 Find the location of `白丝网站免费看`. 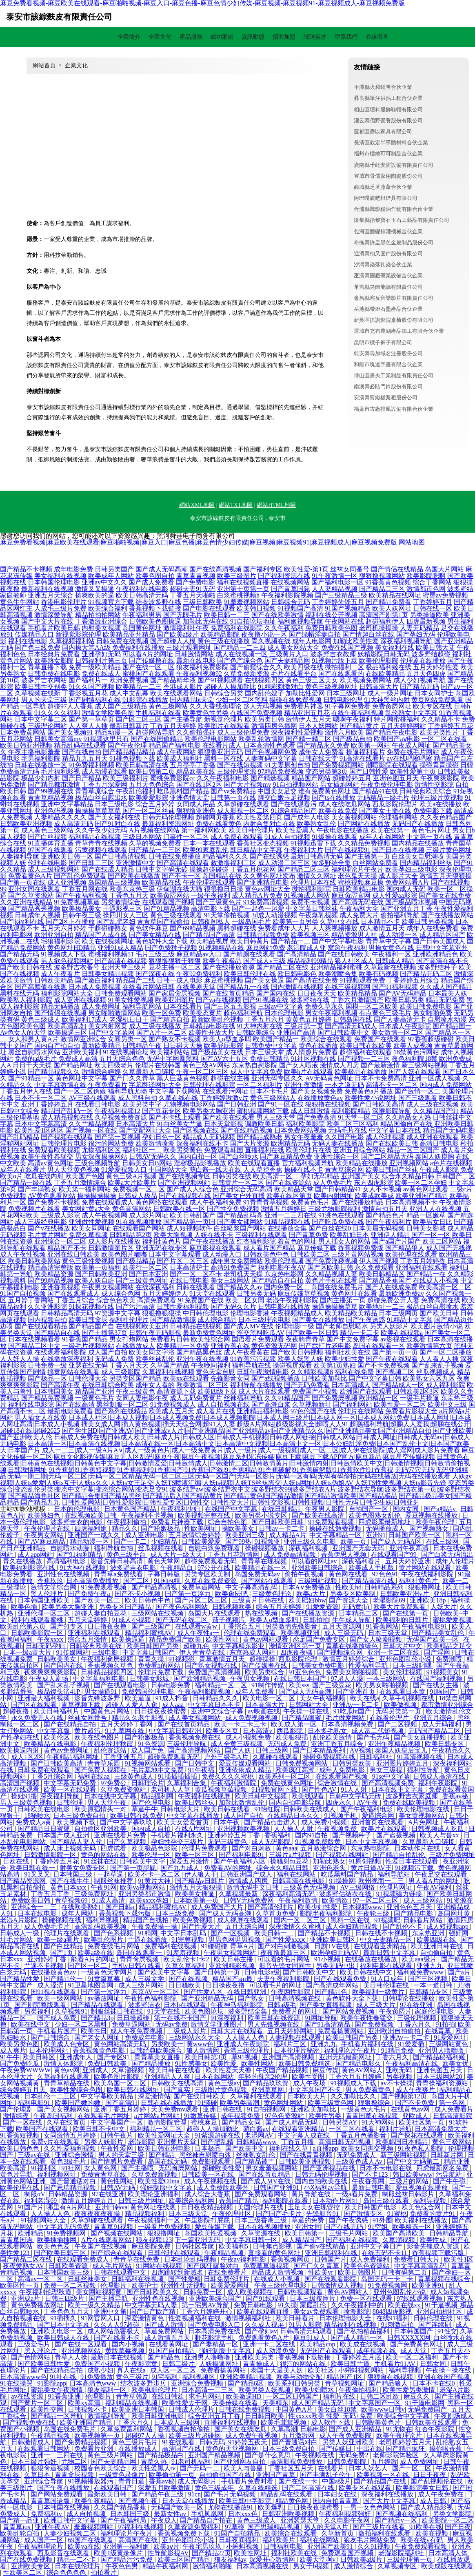

白丝网站免费看 is located at coordinates (375, 862).